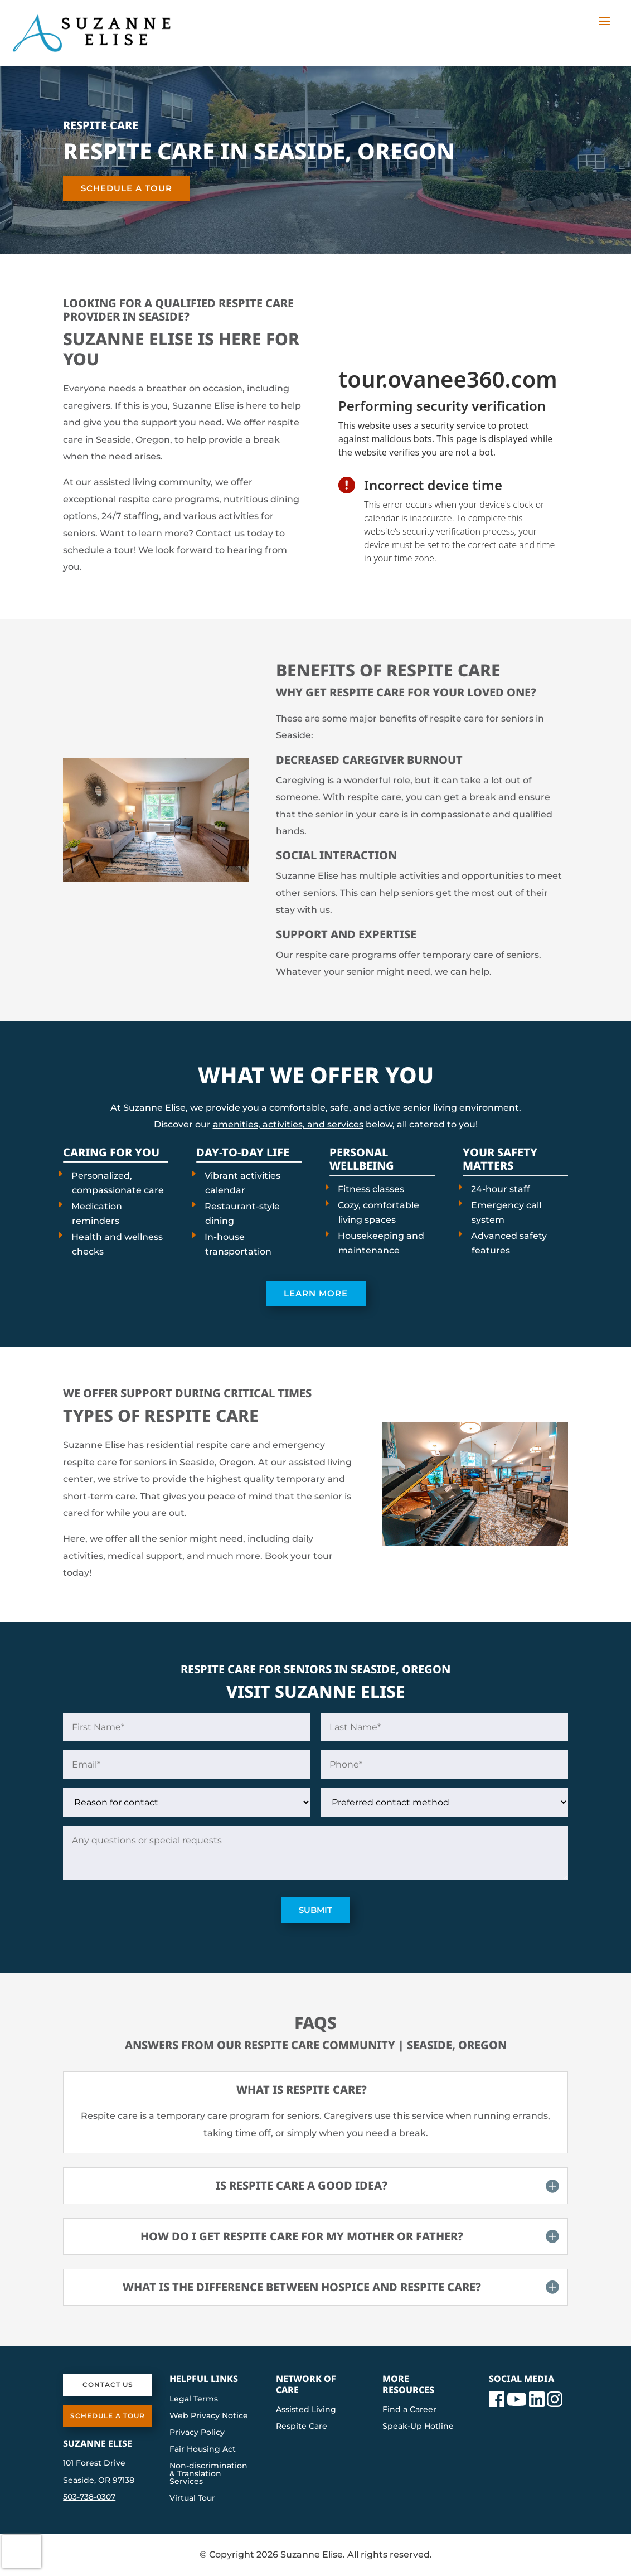 This screenshot has width=631, height=2576. I want to click on Speak-Up Hotline, so click(418, 2426).